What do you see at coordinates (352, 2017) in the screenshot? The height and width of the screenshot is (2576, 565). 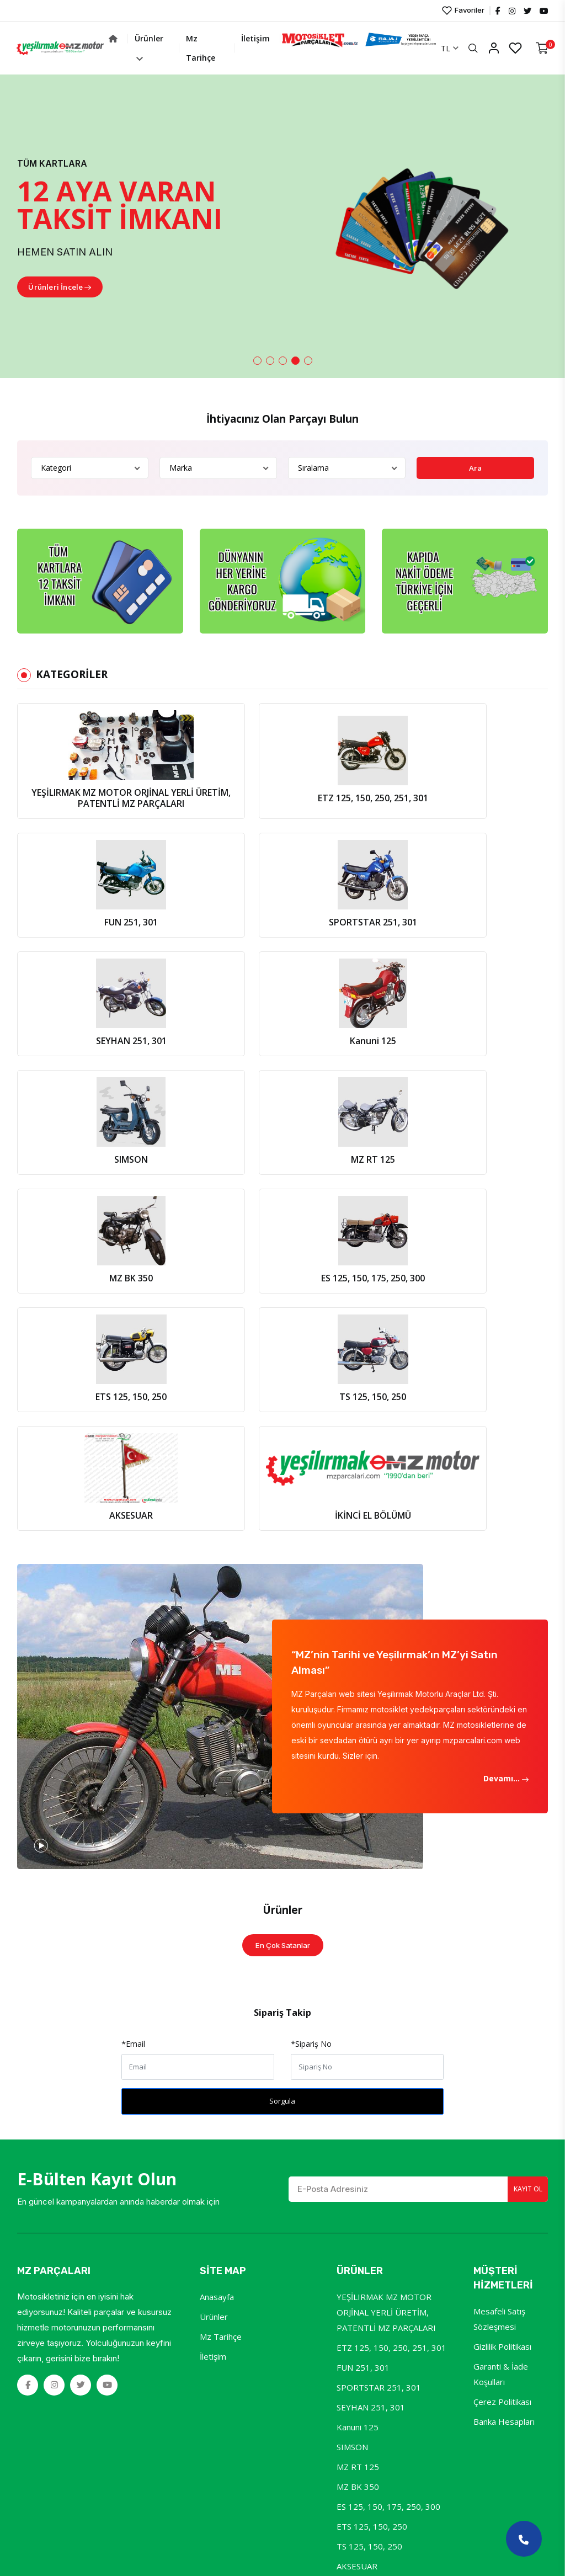 I see `SIMSON` at bounding box center [352, 2017].